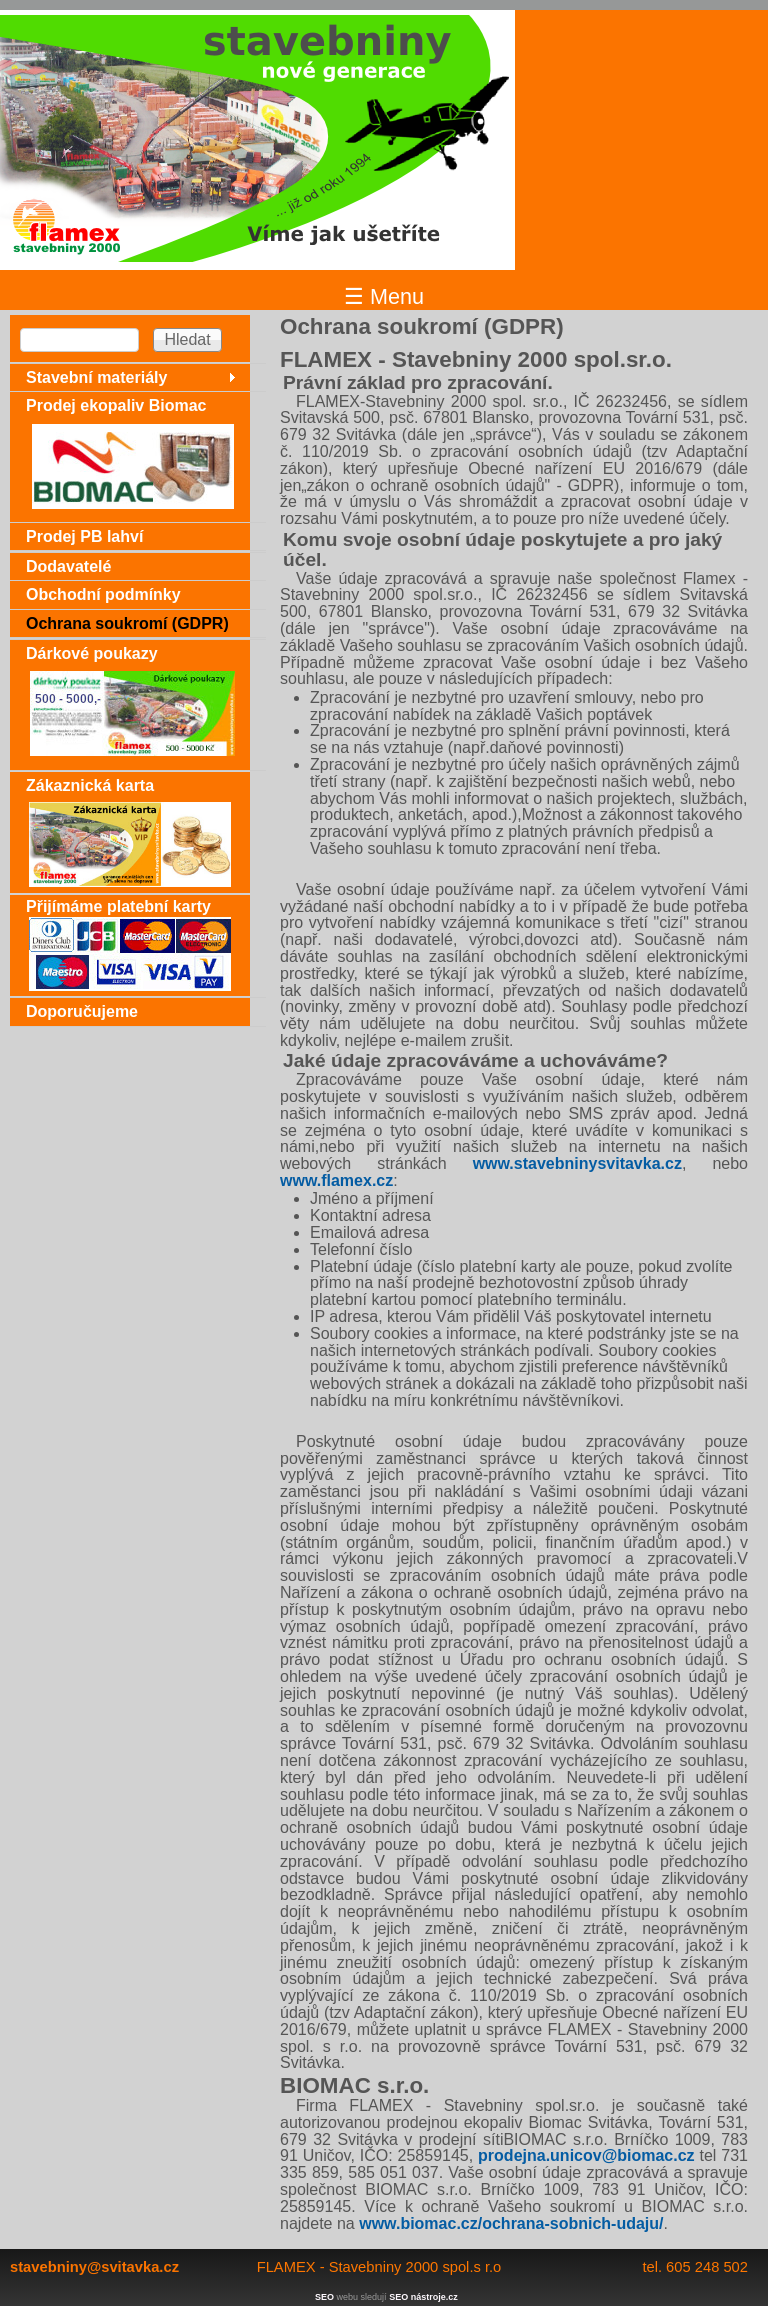 This screenshot has width=768, height=2306. What do you see at coordinates (577, 1163) in the screenshot?
I see `www.stavebninysvitavka.cz` at bounding box center [577, 1163].